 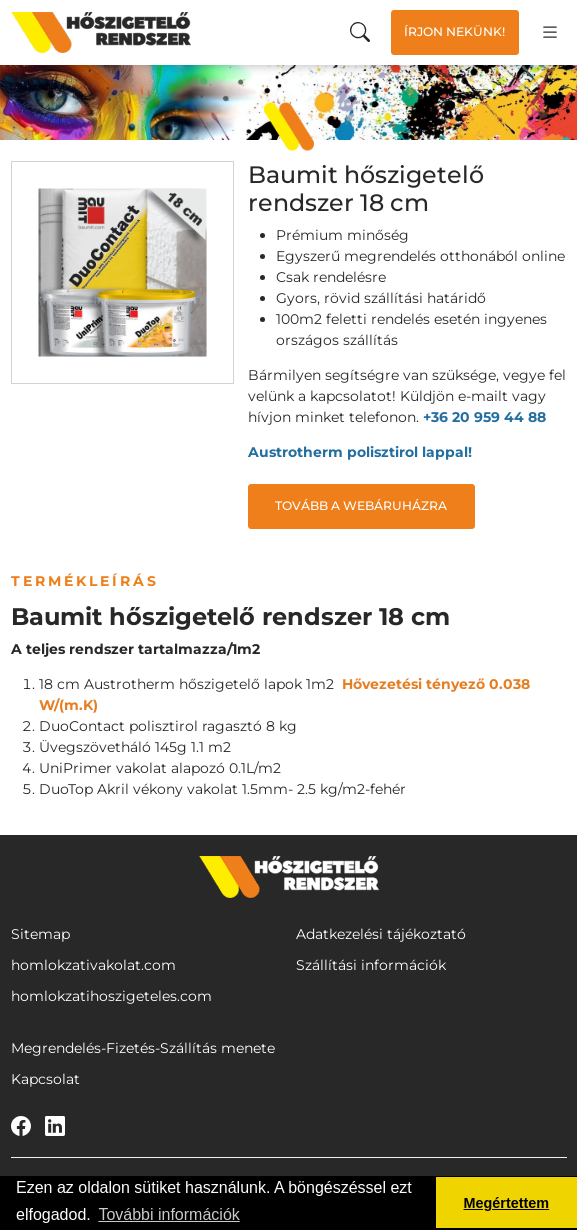 I want to click on Sitemap, so click(x=40, y=934).